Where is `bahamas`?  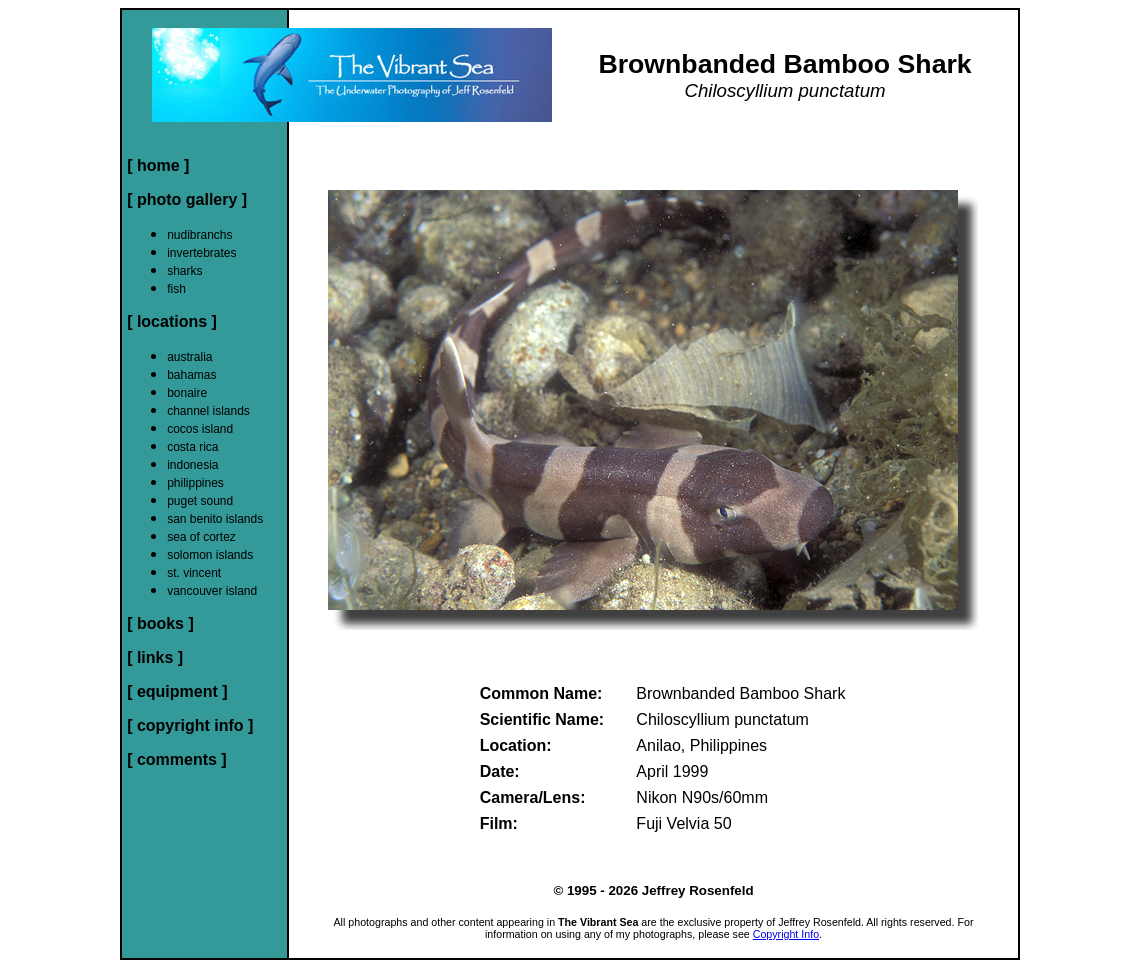 bahamas is located at coordinates (191, 375).